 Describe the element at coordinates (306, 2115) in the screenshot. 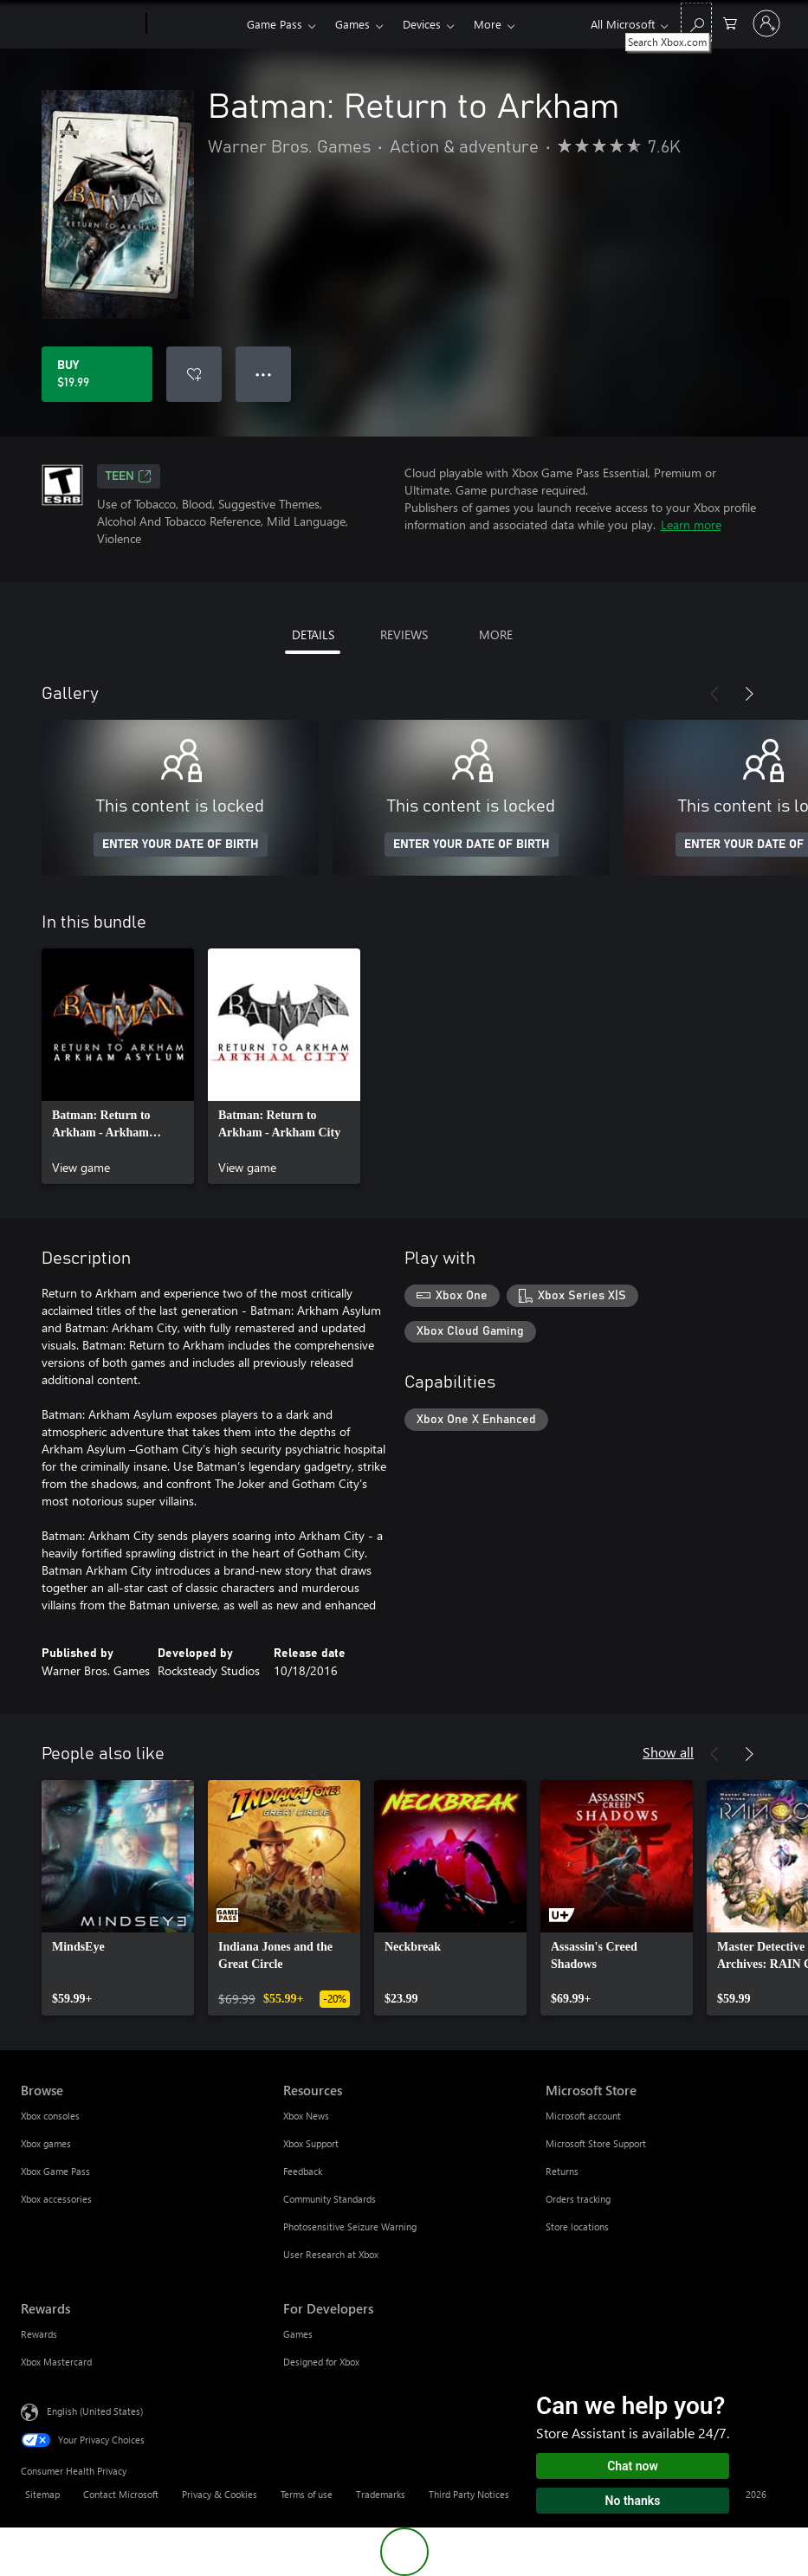

I see `Xbox News [Xbox News Resources]` at that location.